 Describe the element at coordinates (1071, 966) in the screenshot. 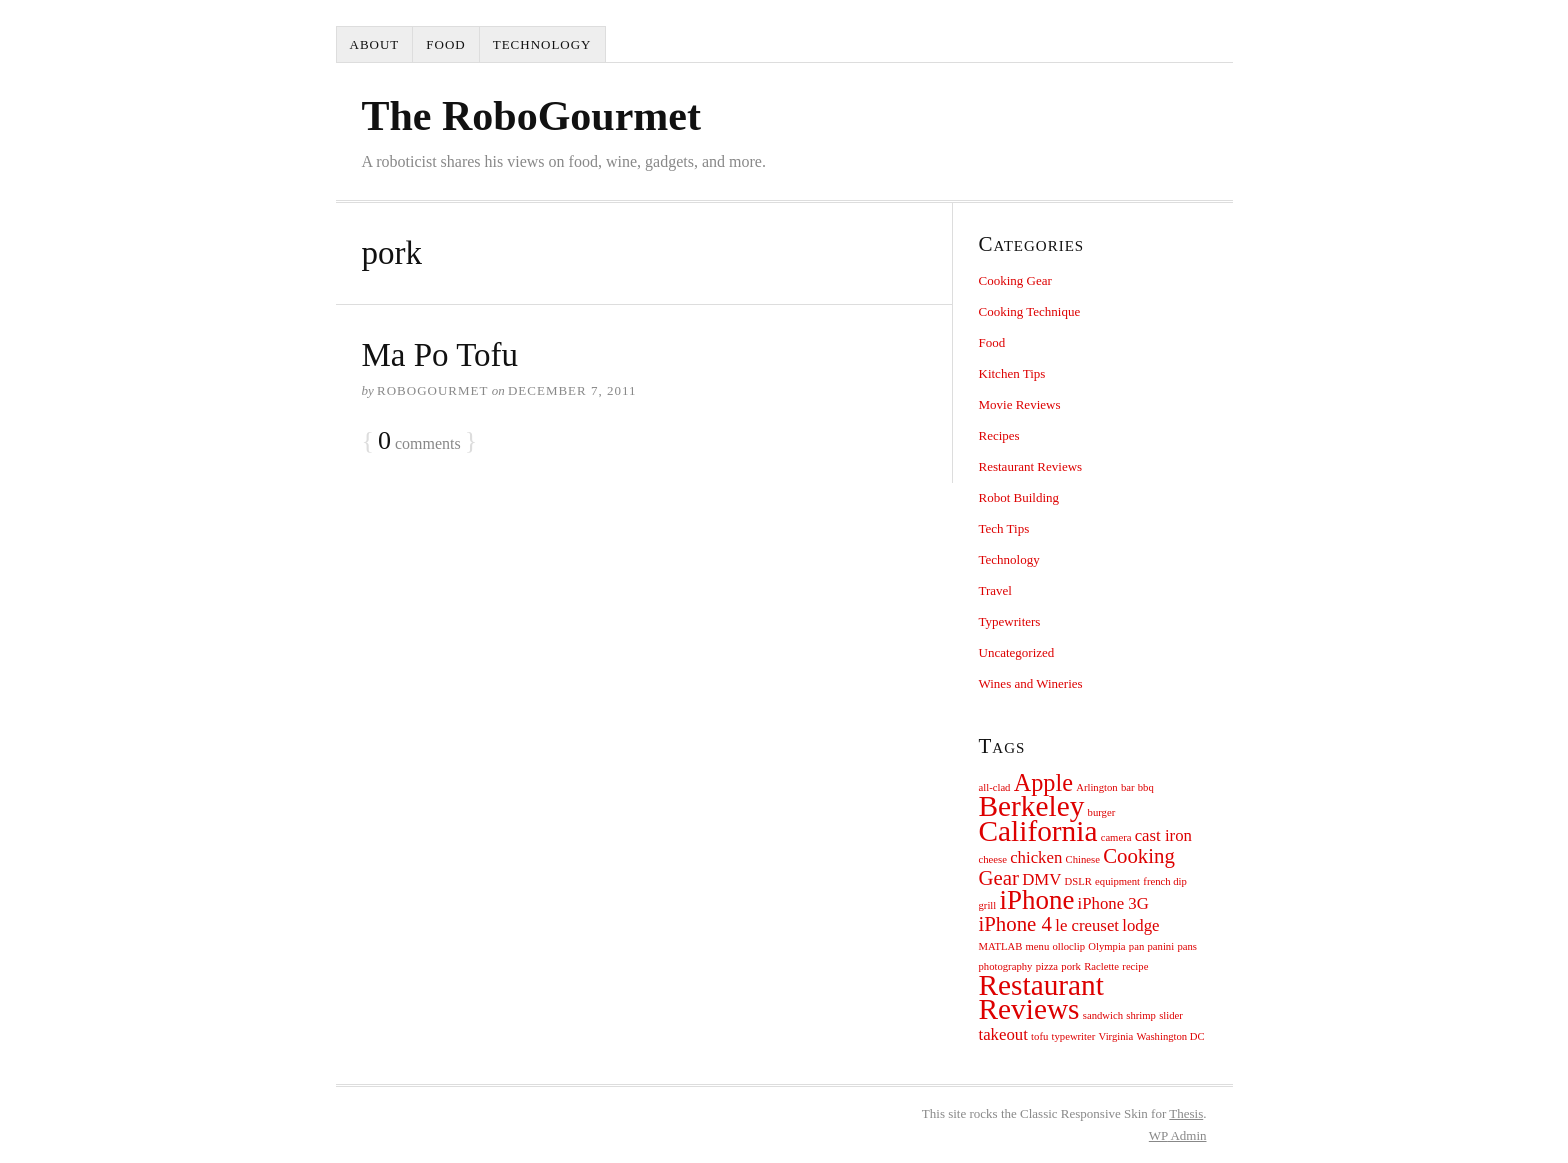

I see `pork [pork (1 item)]` at that location.